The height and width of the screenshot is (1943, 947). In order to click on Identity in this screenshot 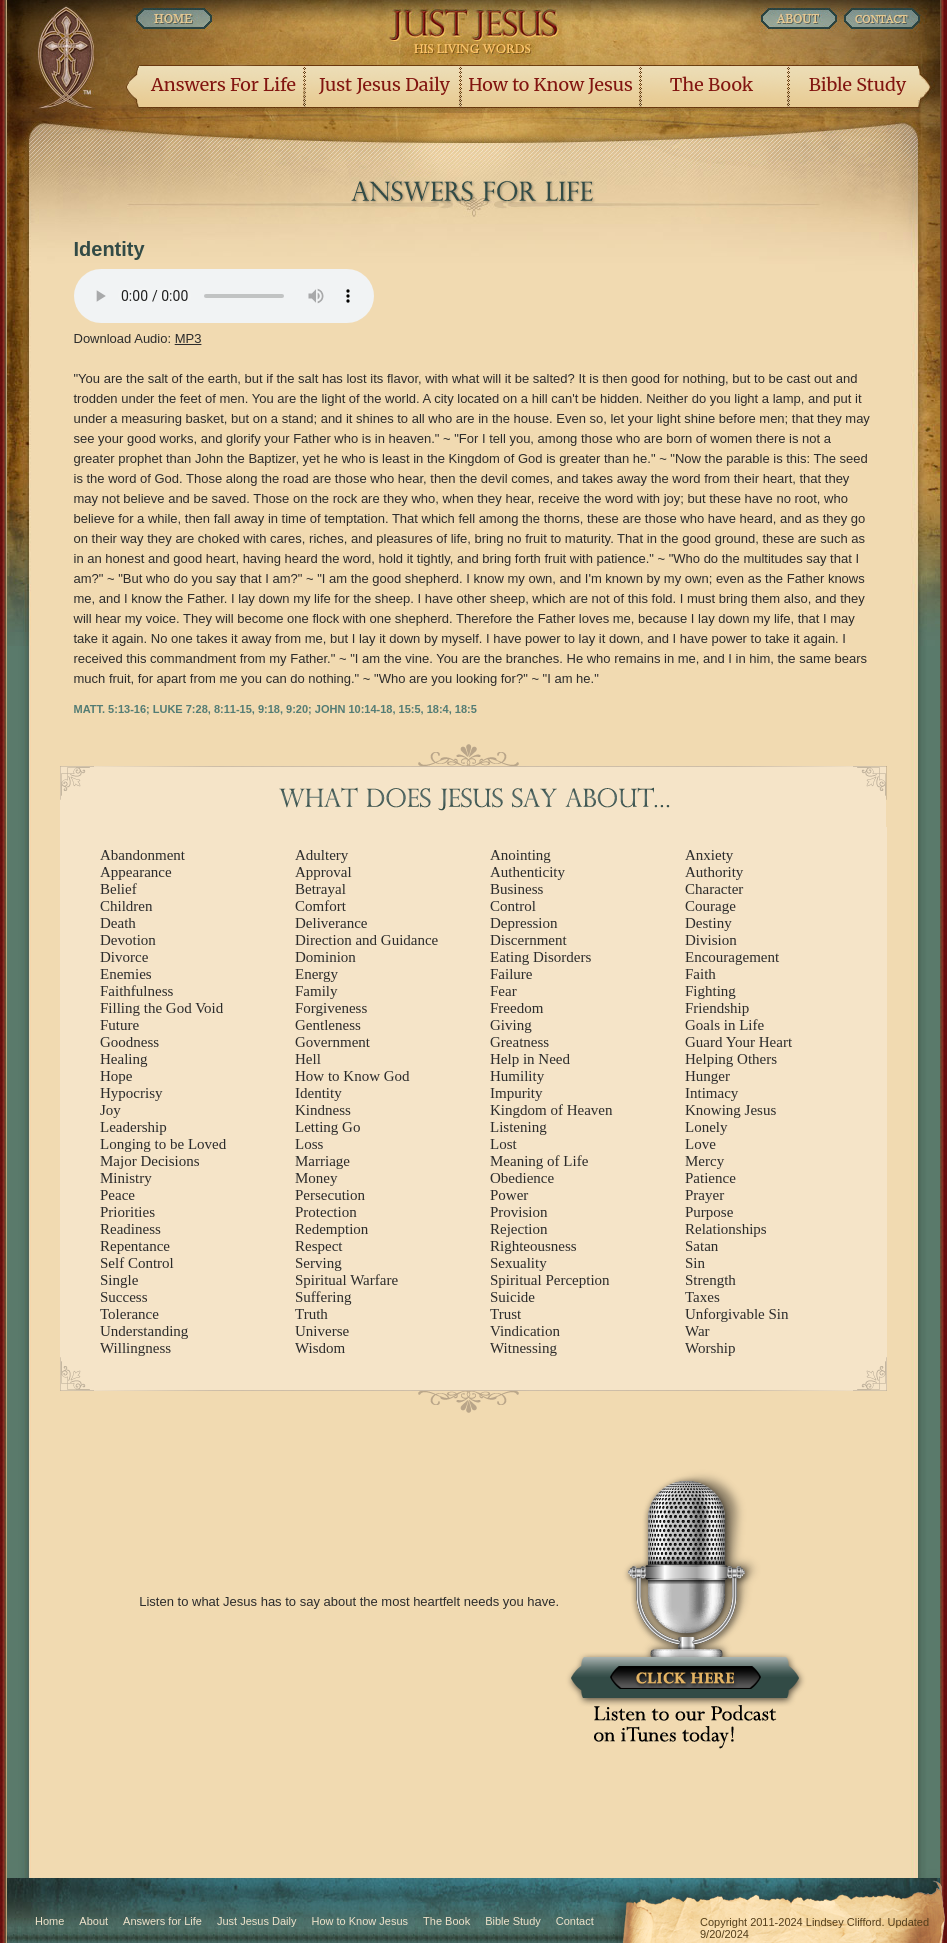, I will do `click(318, 1093)`.